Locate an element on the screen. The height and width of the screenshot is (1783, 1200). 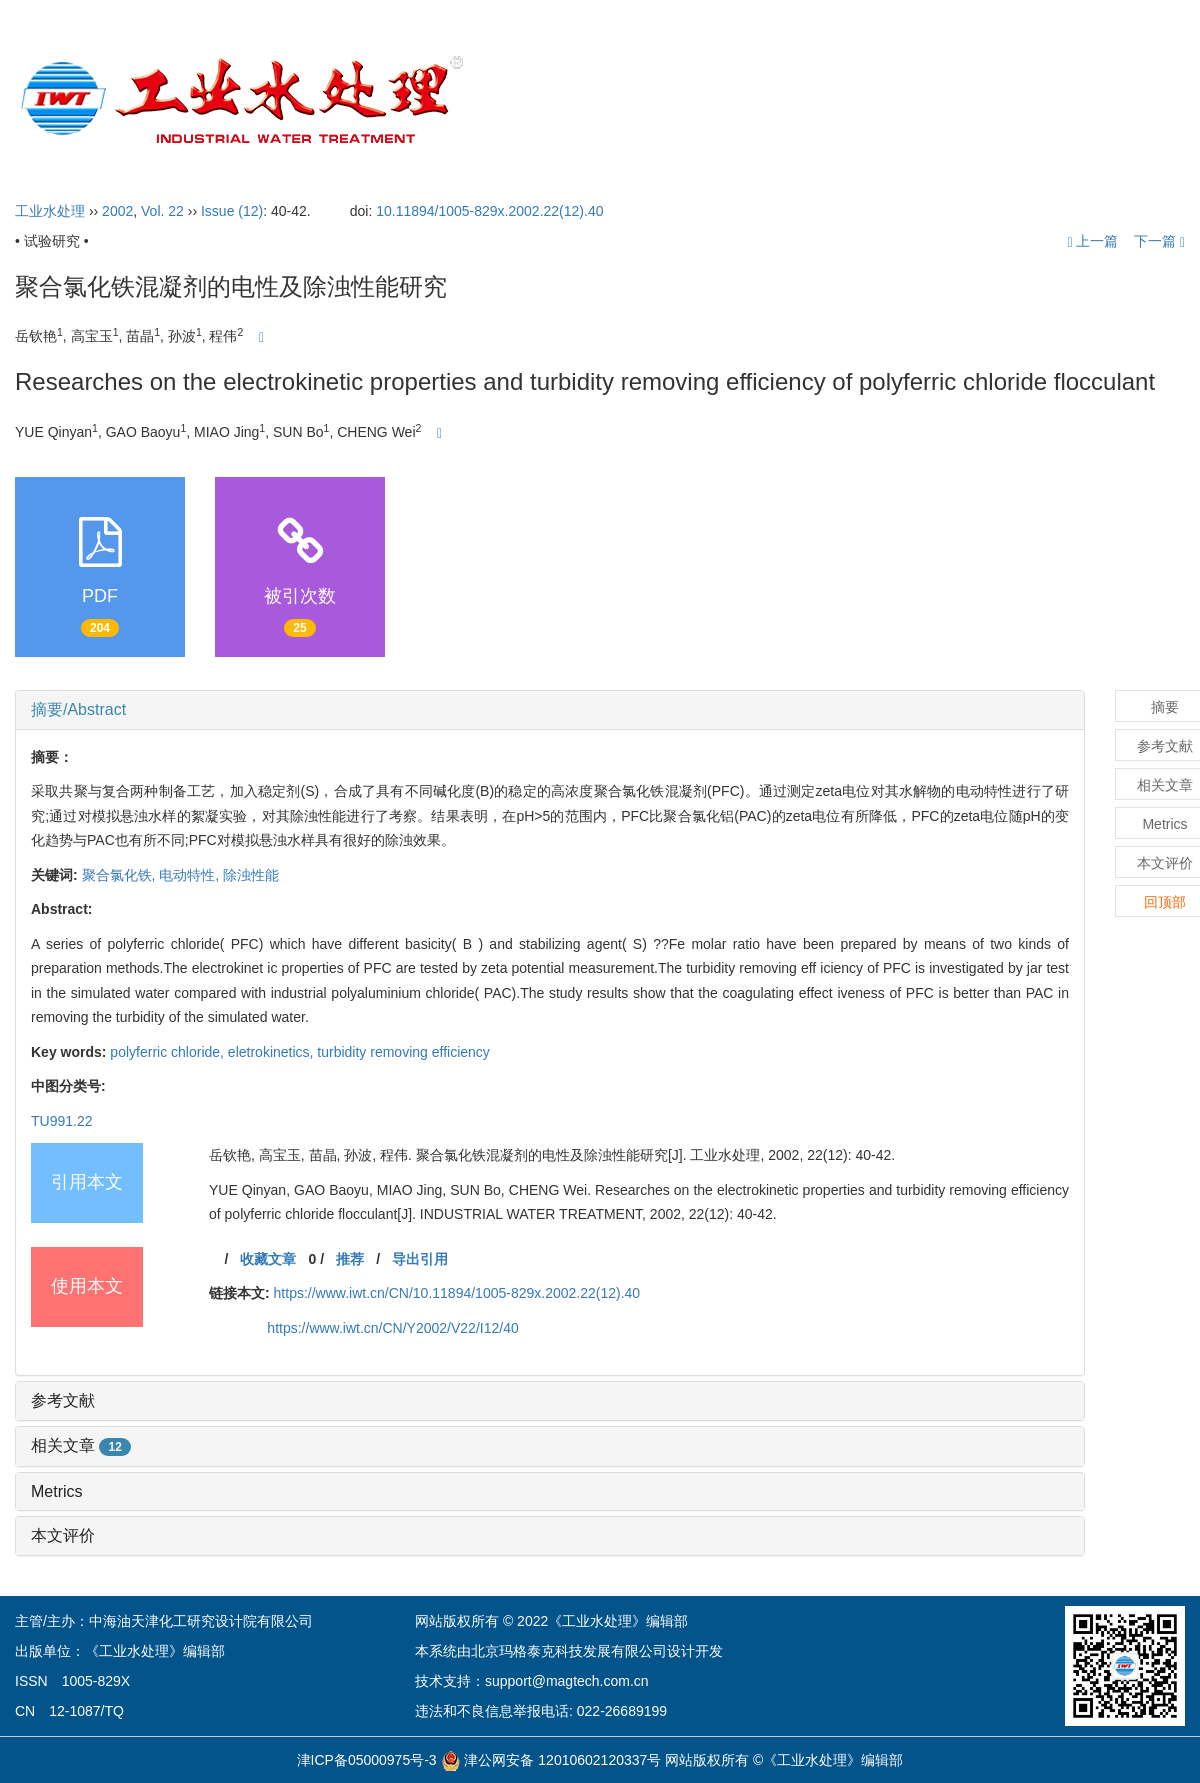
首页 is located at coordinates (544, 100).